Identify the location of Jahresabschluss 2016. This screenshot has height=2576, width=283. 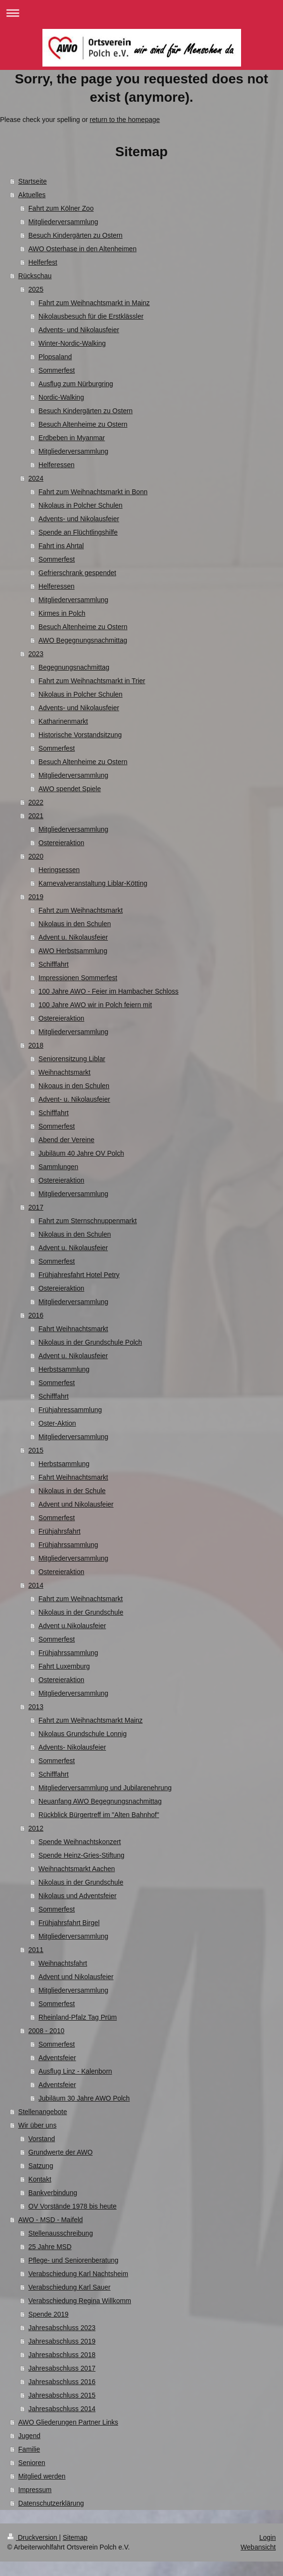
(61, 2382).